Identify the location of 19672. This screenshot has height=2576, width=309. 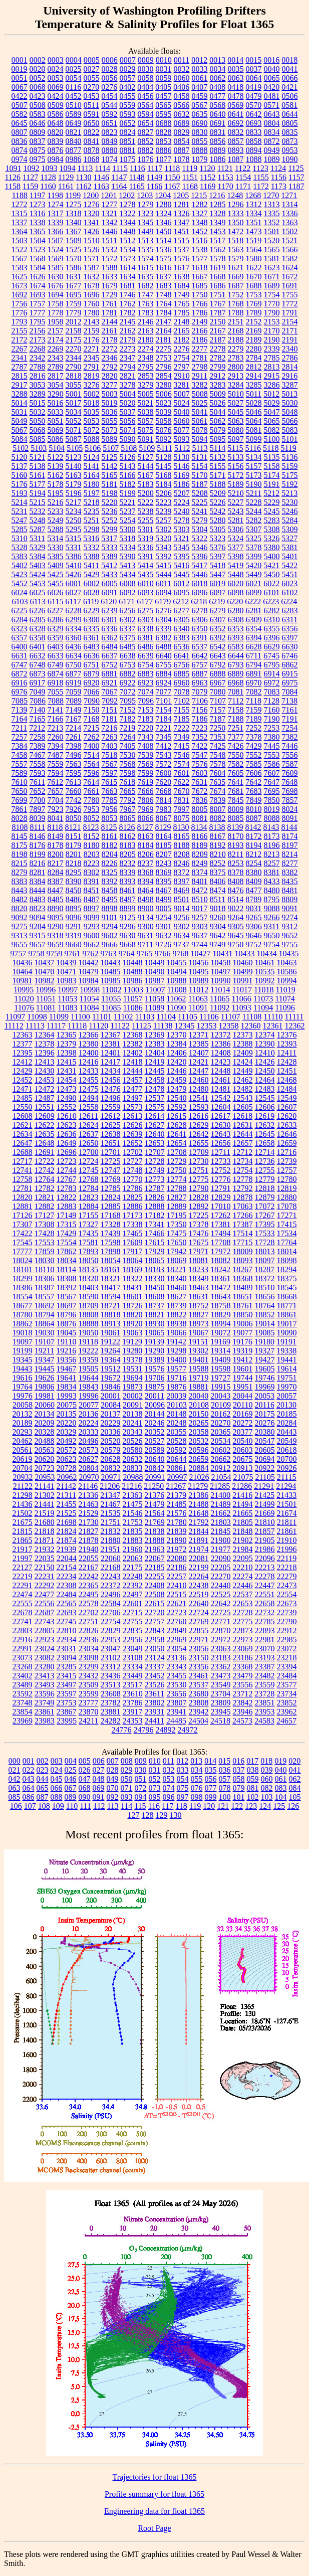
(111, 1377).